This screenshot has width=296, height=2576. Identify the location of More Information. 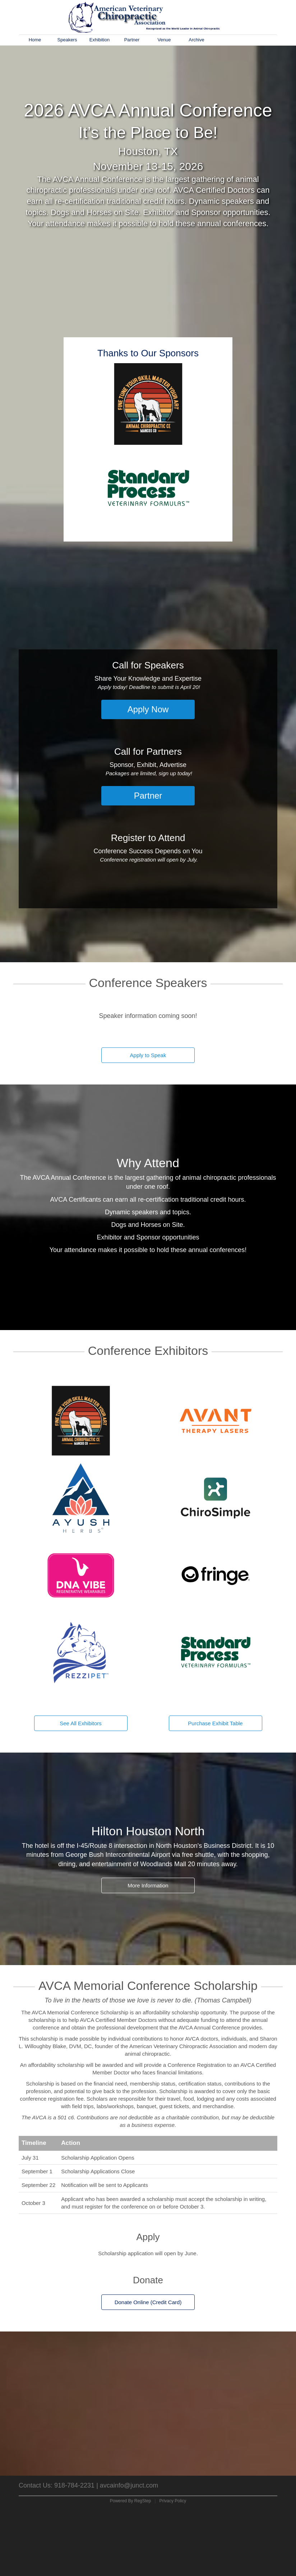
(148, 1885).